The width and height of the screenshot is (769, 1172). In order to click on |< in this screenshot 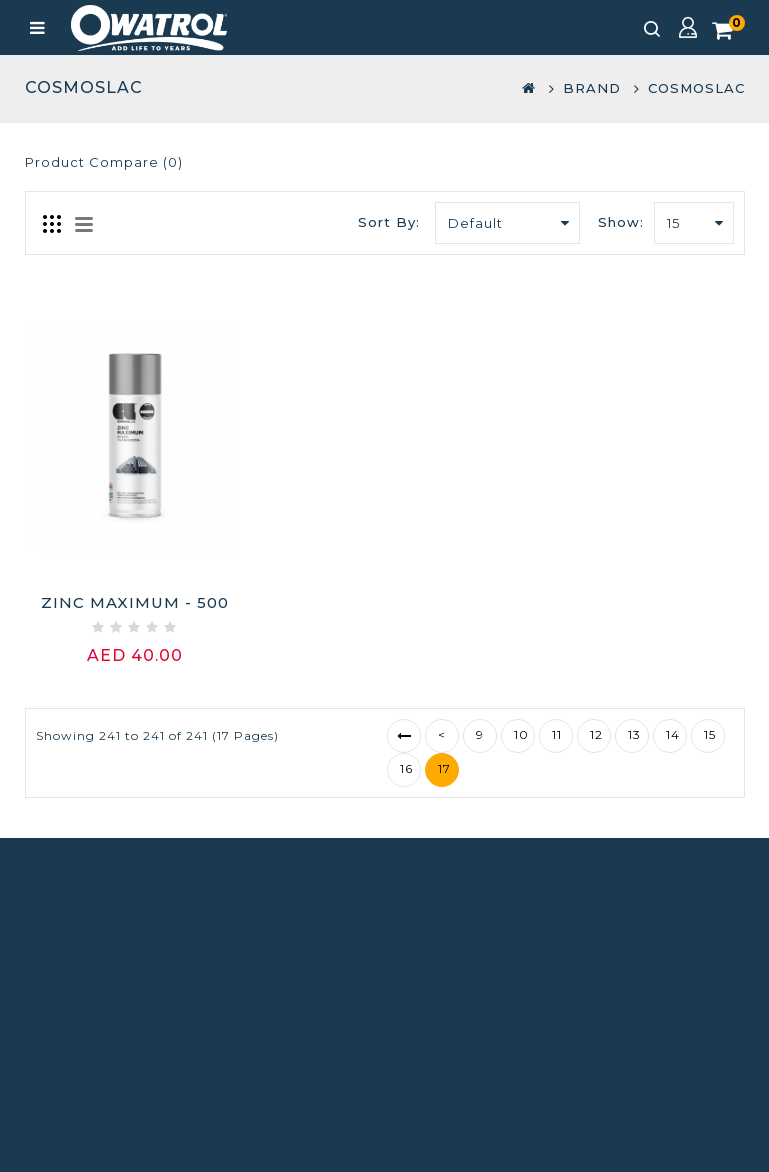, I will do `click(404, 736)`.